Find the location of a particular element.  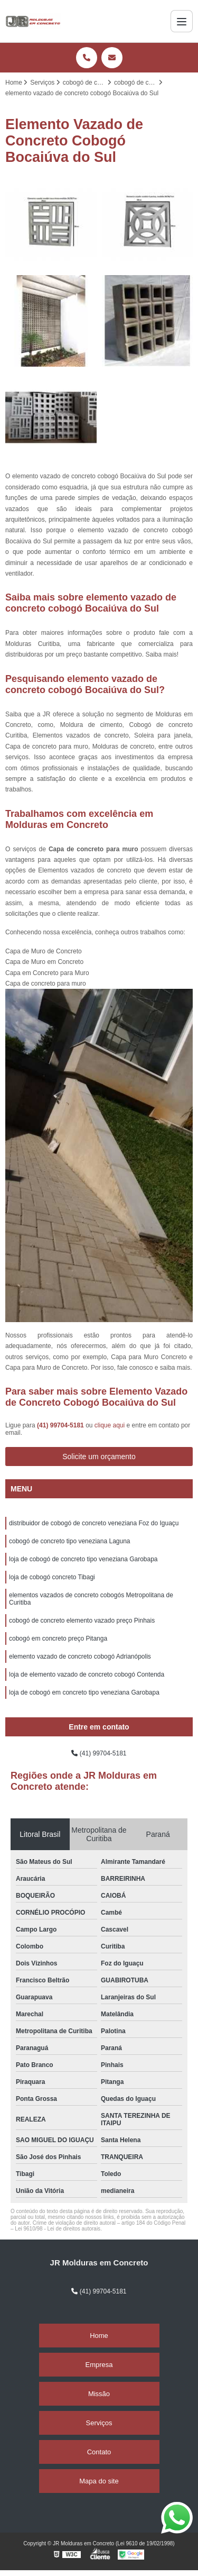

Serviços is located at coordinates (99, 2423).